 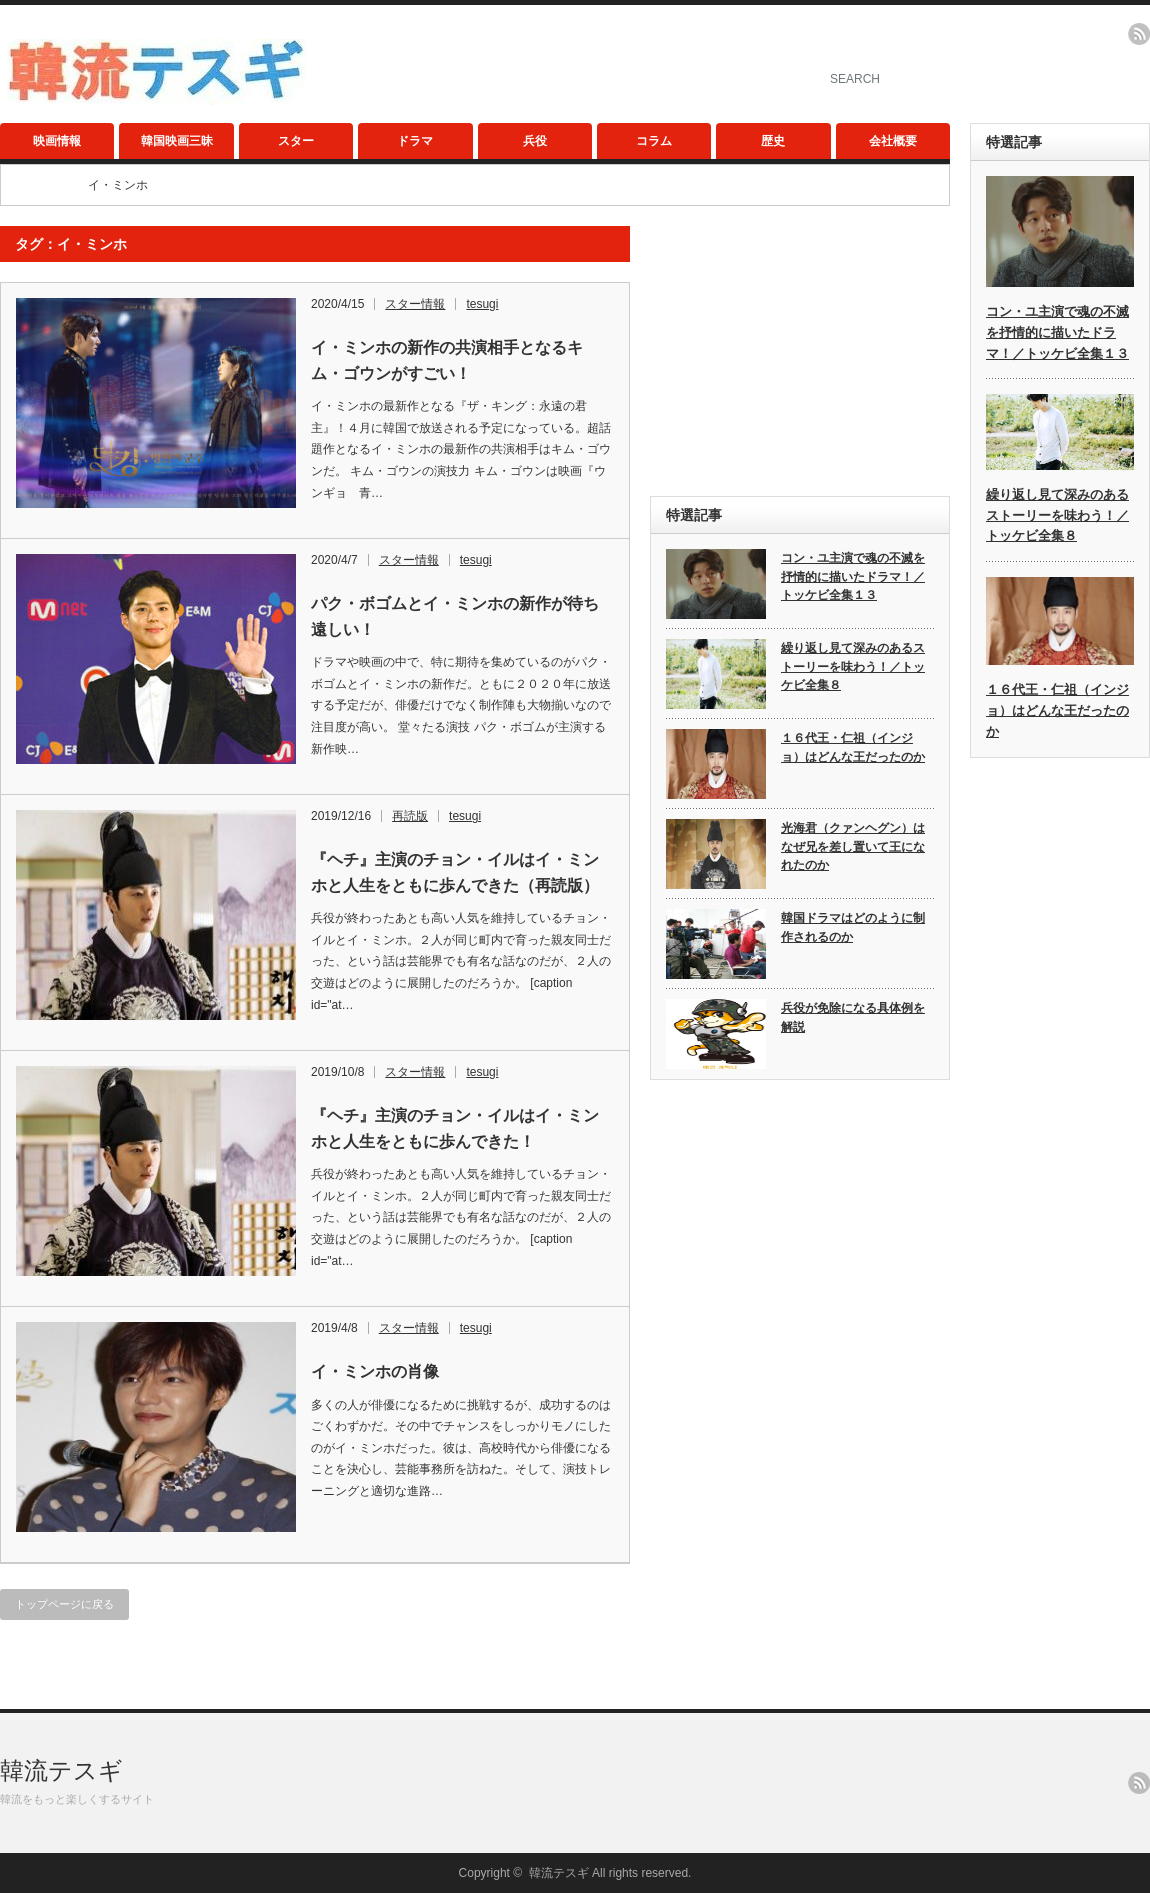 What do you see at coordinates (447, 360) in the screenshot?
I see `イ・ミンホの新作の共演相手となるキム・ゴウンがすごい！` at bounding box center [447, 360].